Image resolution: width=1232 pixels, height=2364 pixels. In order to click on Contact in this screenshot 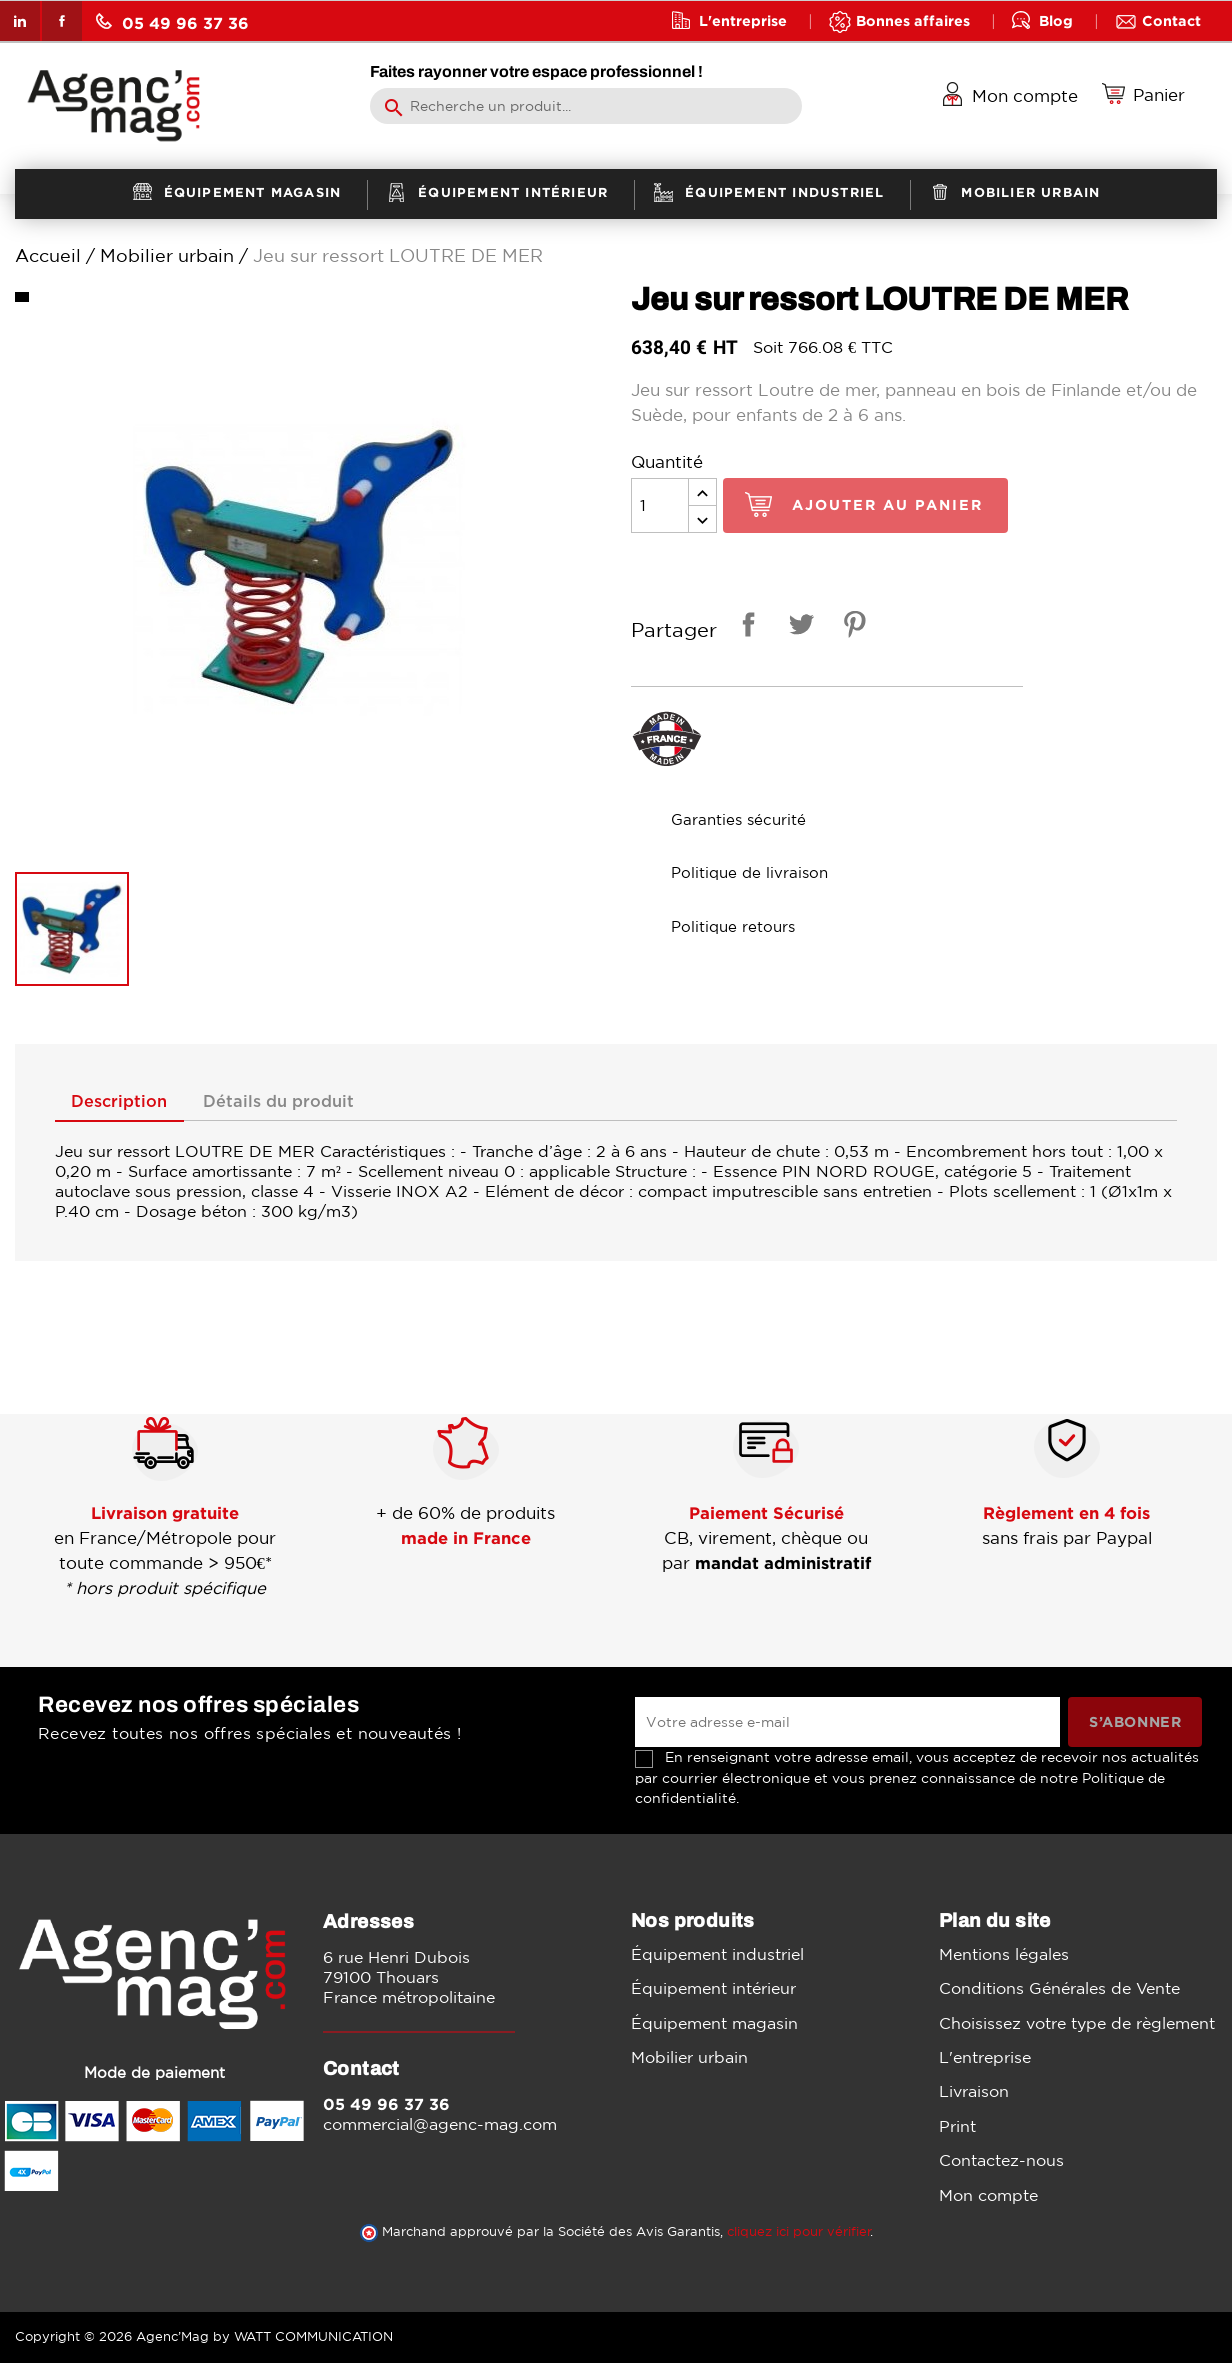, I will do `click(1171, 20)`.